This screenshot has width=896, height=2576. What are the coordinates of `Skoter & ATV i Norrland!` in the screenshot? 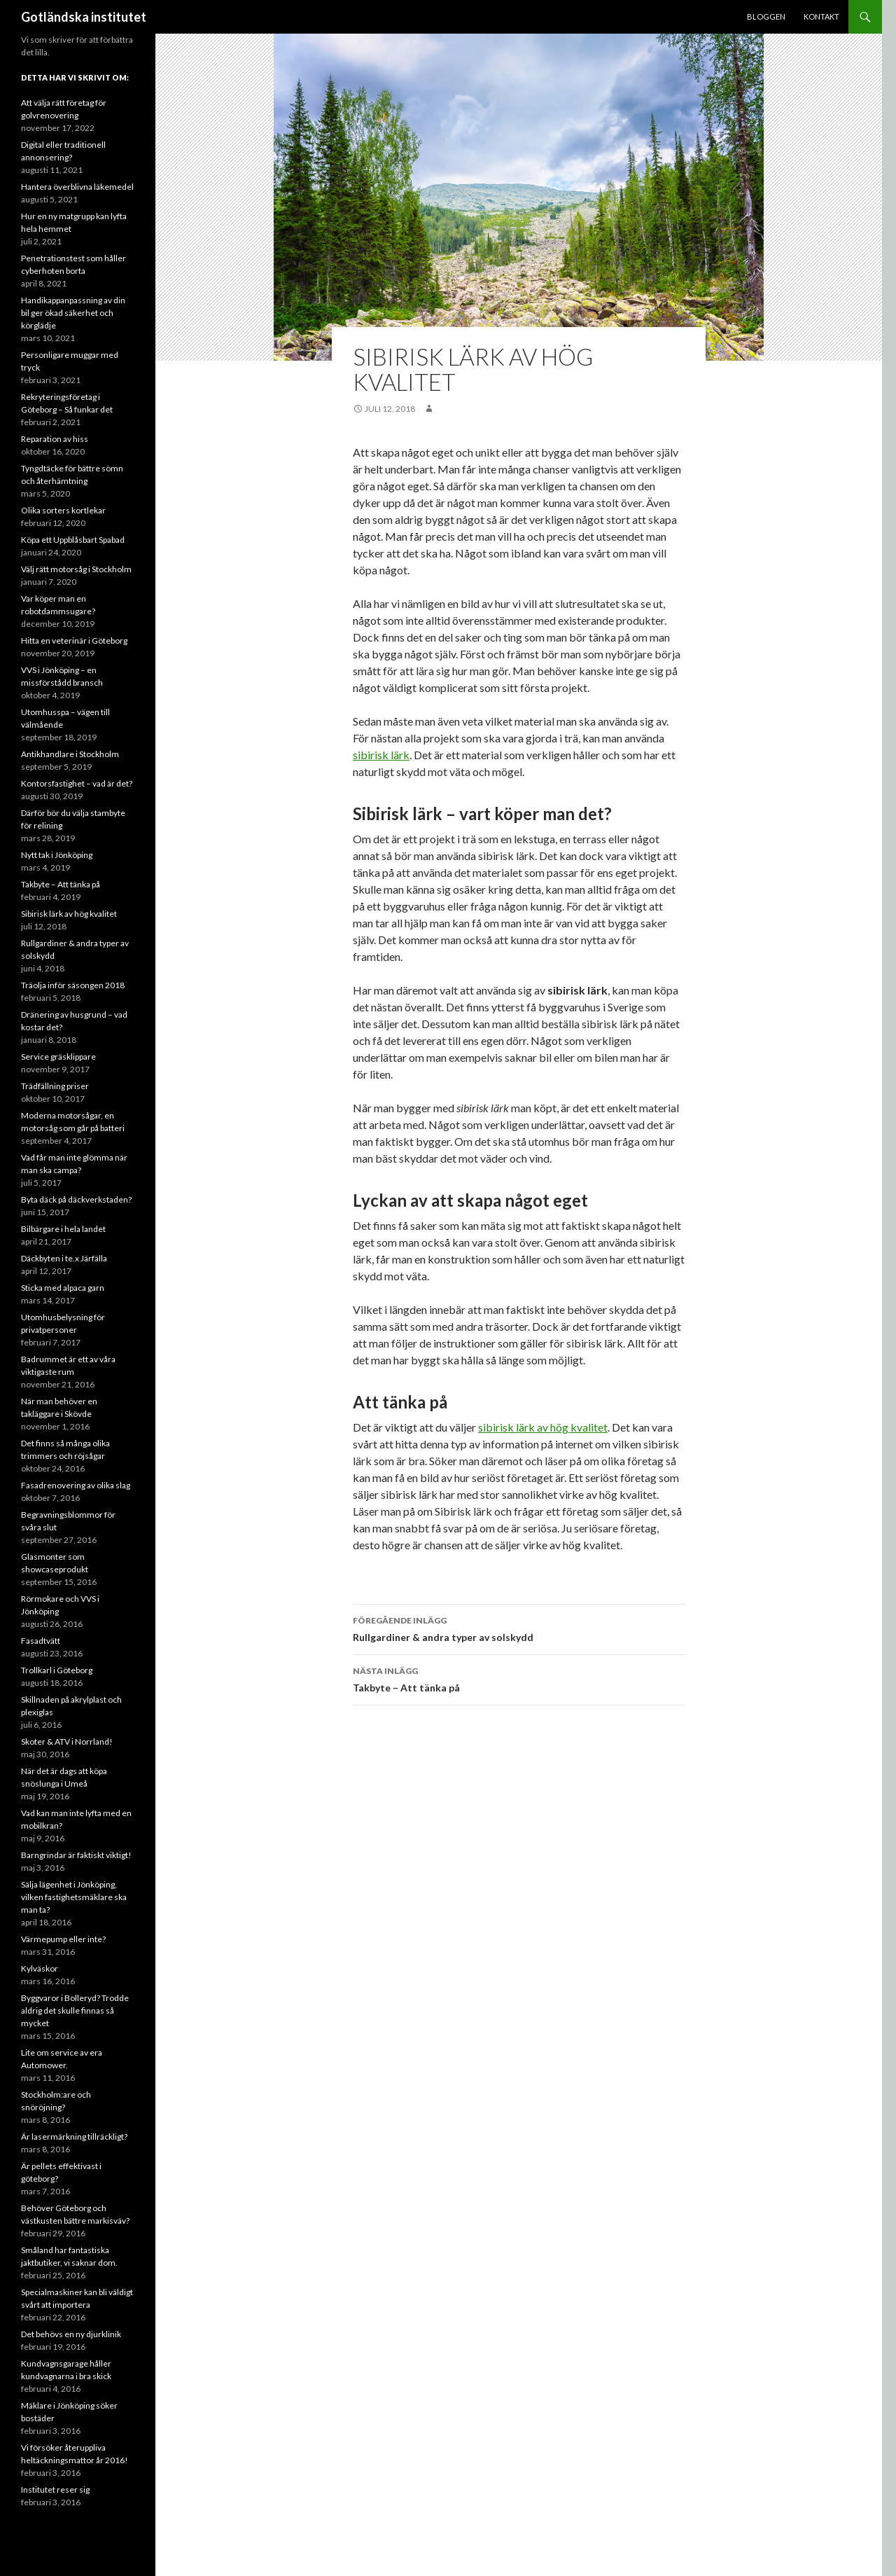 It's located at (67, 1741).